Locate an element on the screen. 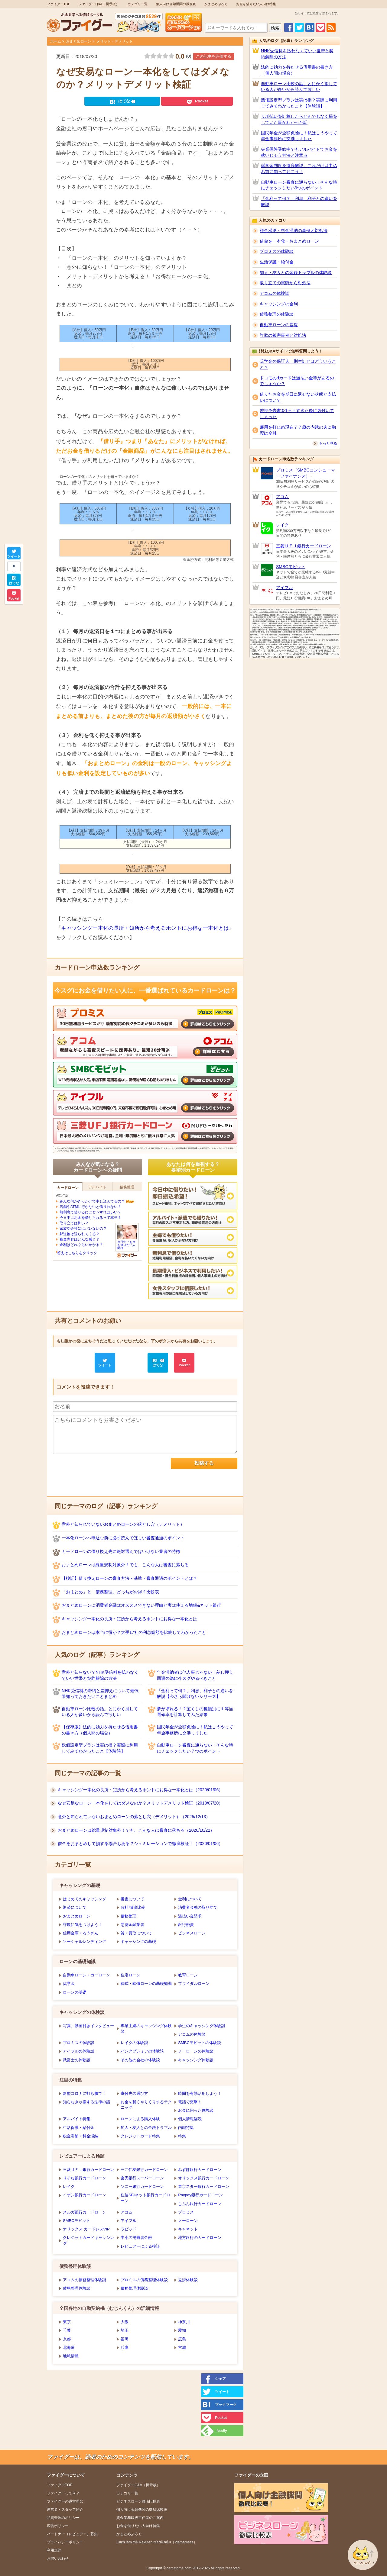  プロミス is located at coordinates (186, 2212).